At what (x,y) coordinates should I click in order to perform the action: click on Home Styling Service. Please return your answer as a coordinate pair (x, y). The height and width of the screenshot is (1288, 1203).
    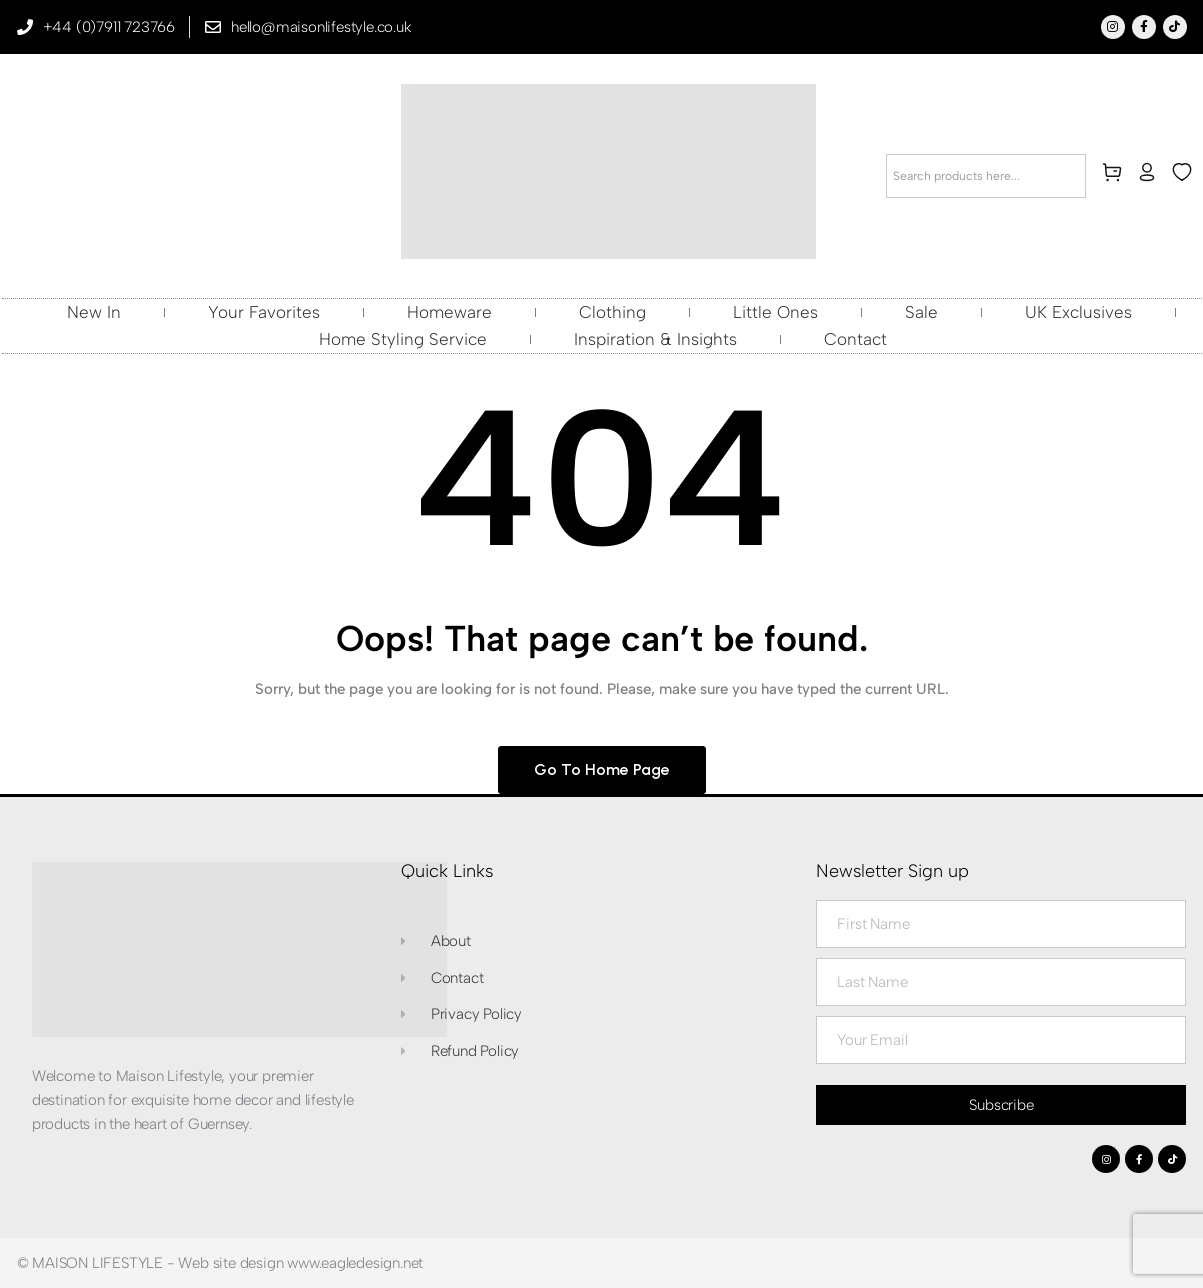
    Looking at the image, I should click on (403, 339).